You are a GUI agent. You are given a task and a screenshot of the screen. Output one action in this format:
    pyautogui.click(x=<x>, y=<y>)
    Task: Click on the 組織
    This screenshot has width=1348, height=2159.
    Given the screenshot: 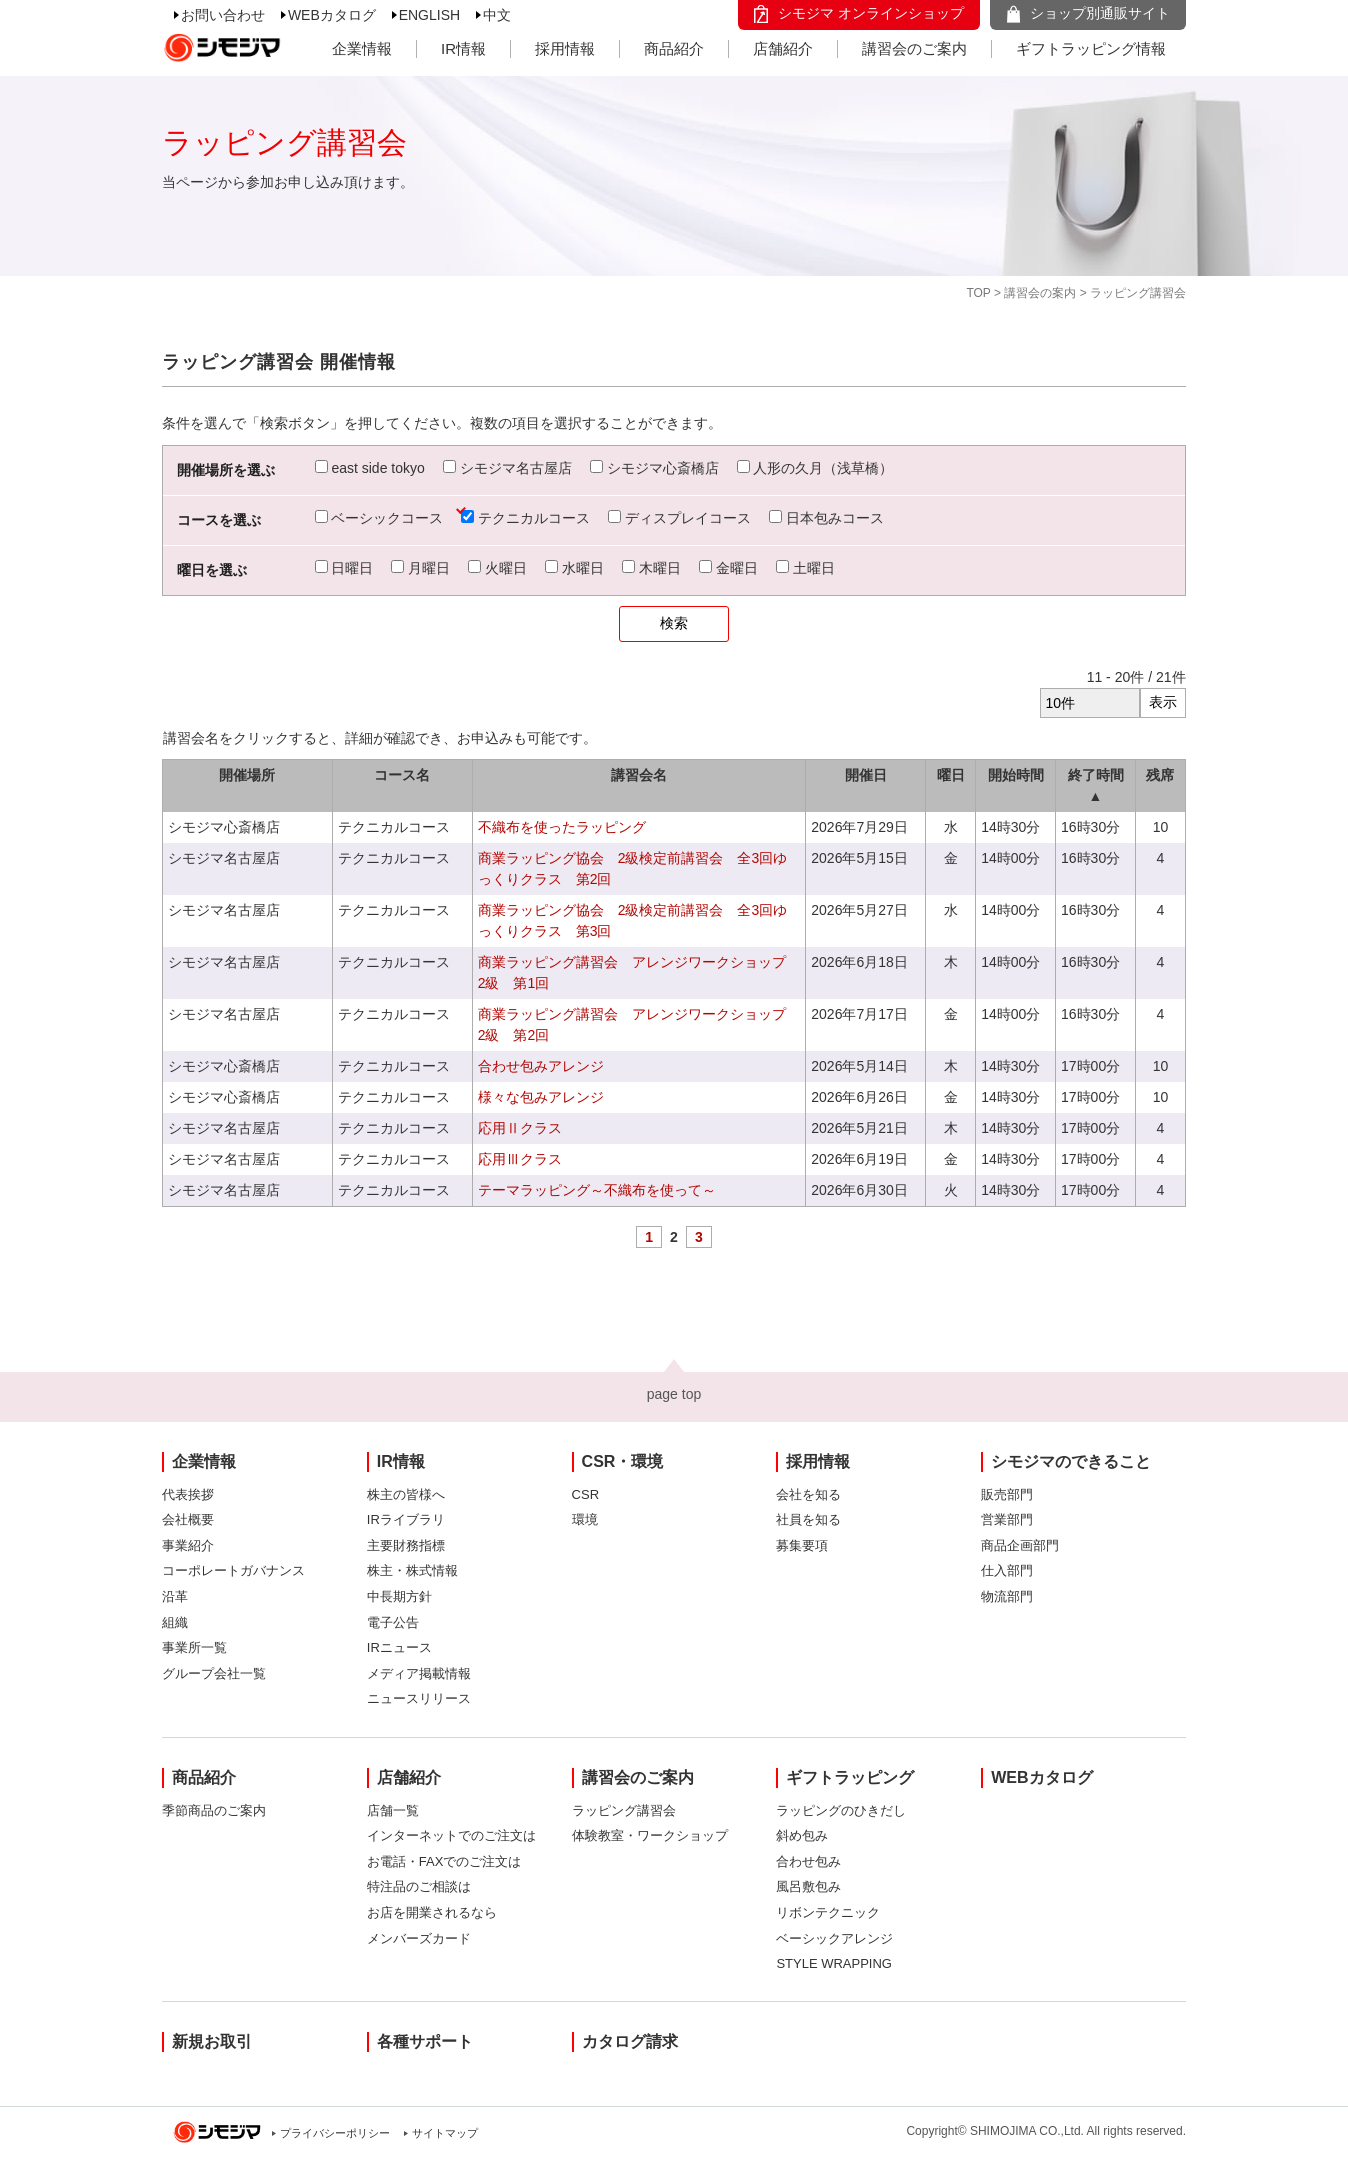 What is the action you would take?
    pyautogui.click(x=175, y=1622)
    